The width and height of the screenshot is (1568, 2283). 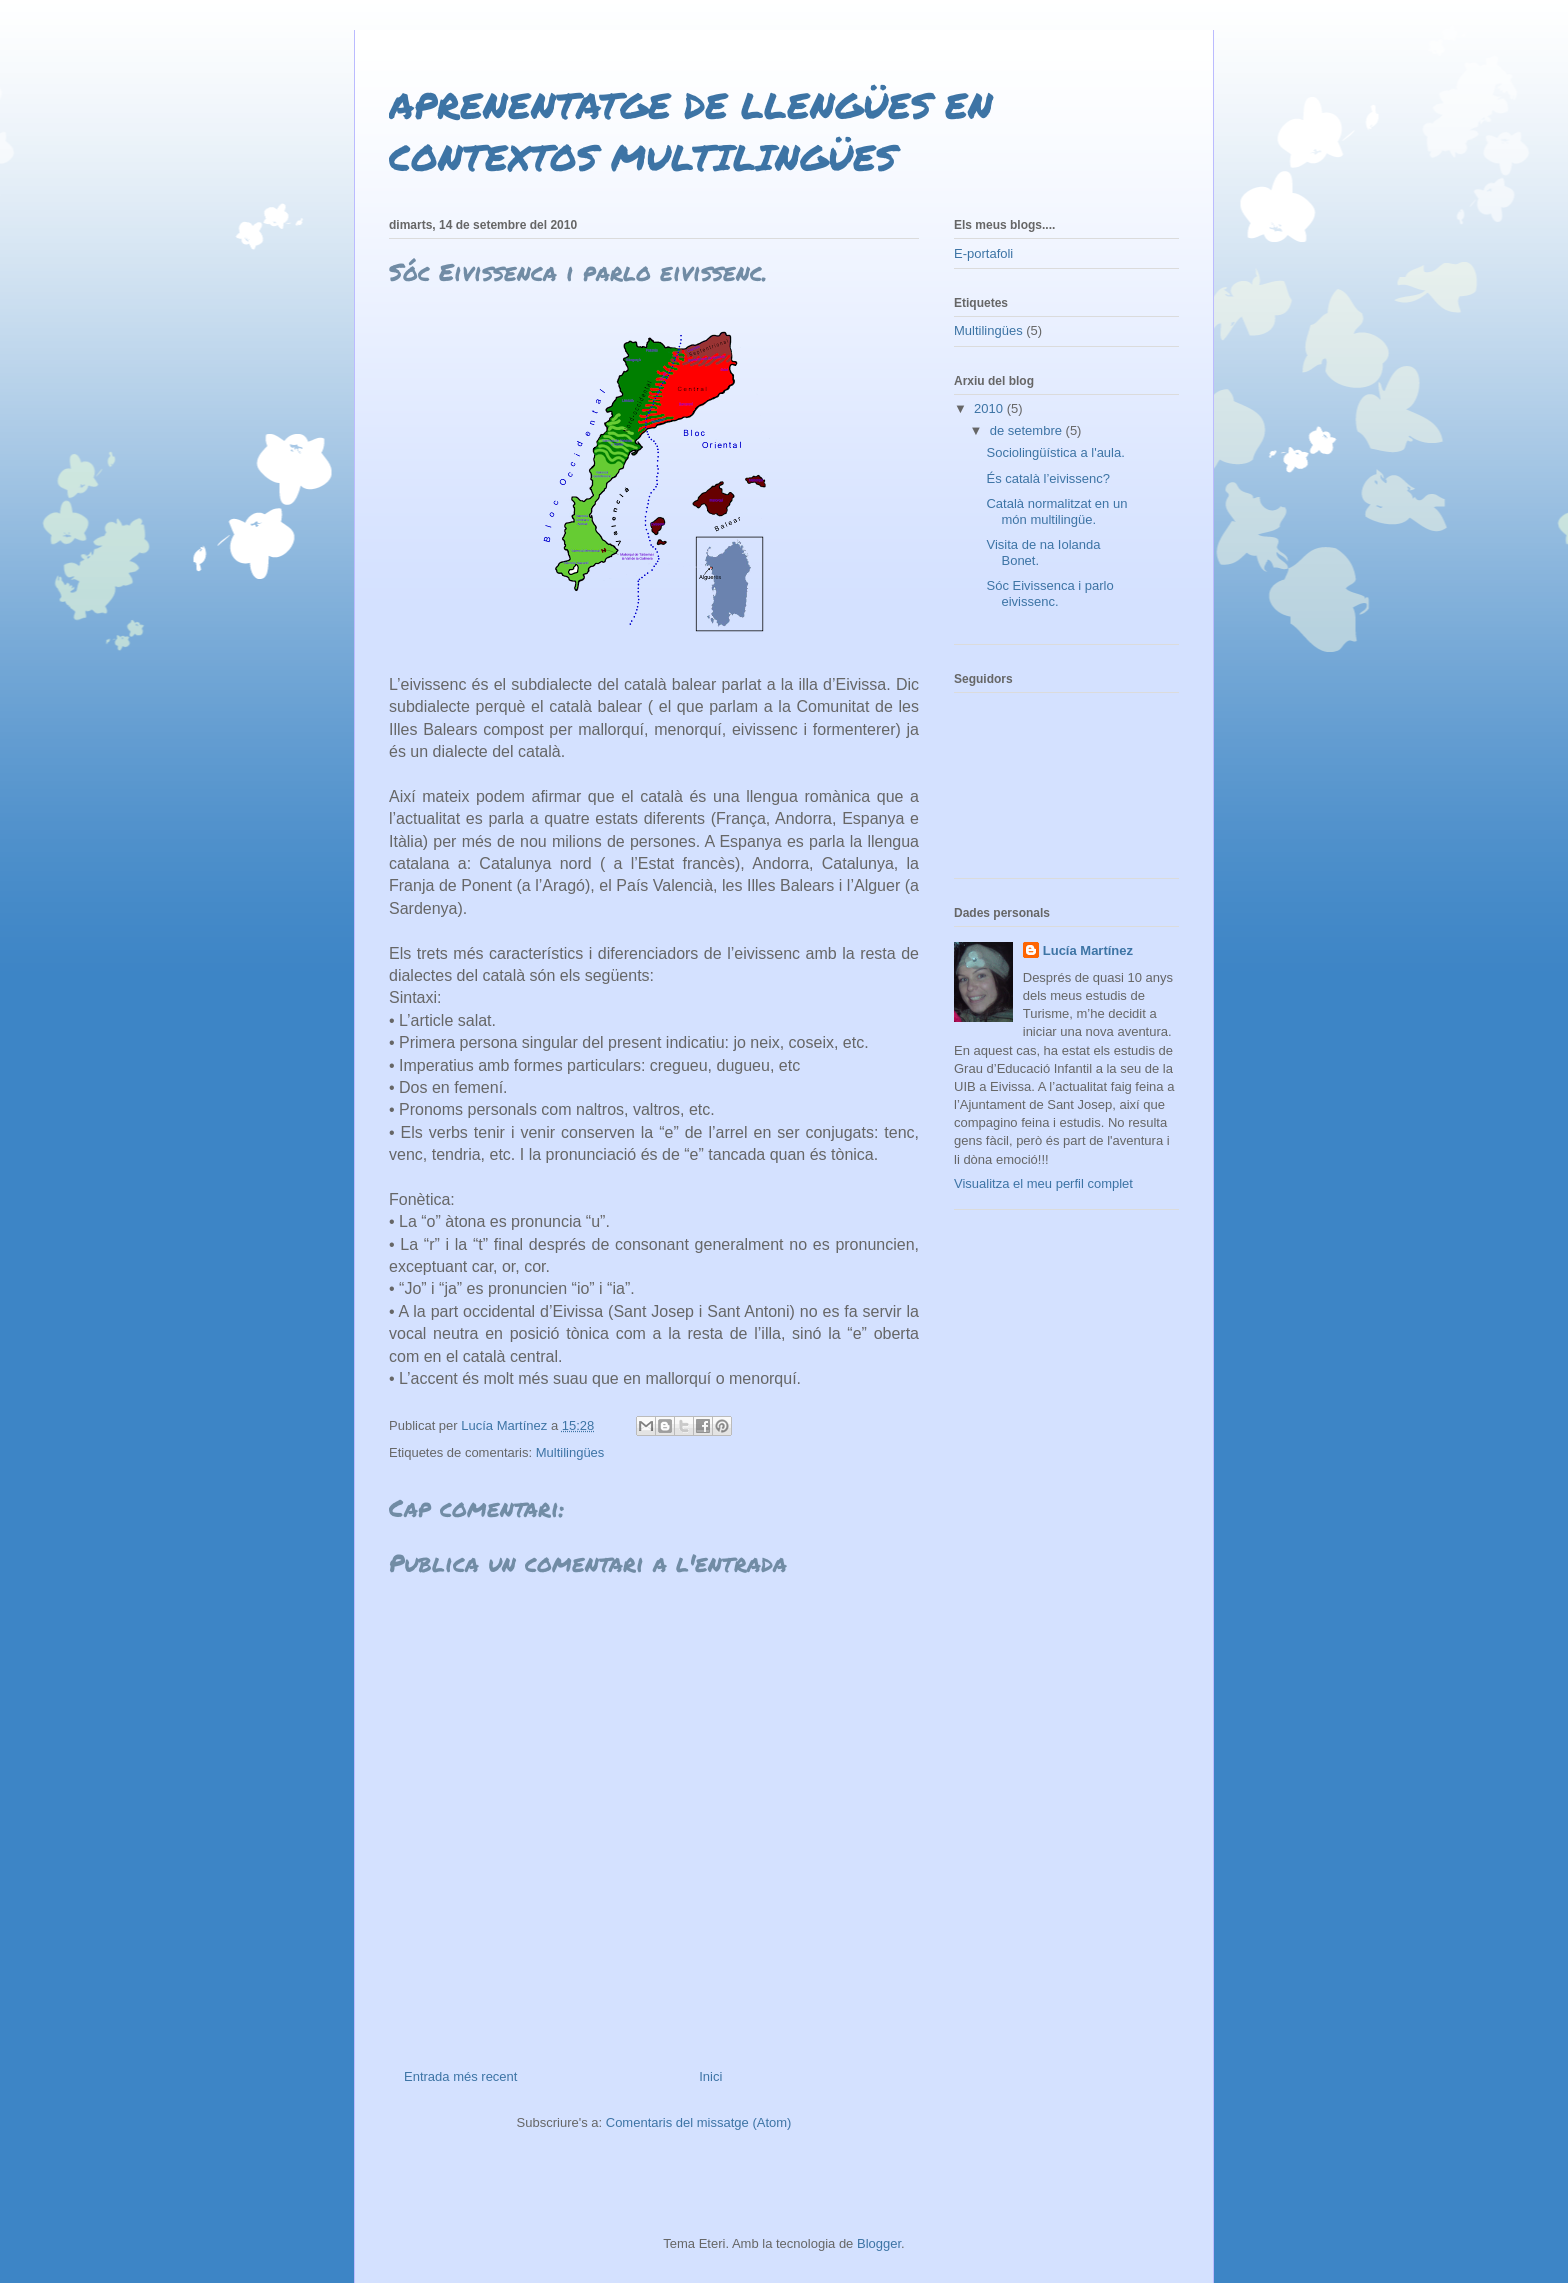 I want to click on Comentaris del missatge (Atom), so click(x=699, y=2122).